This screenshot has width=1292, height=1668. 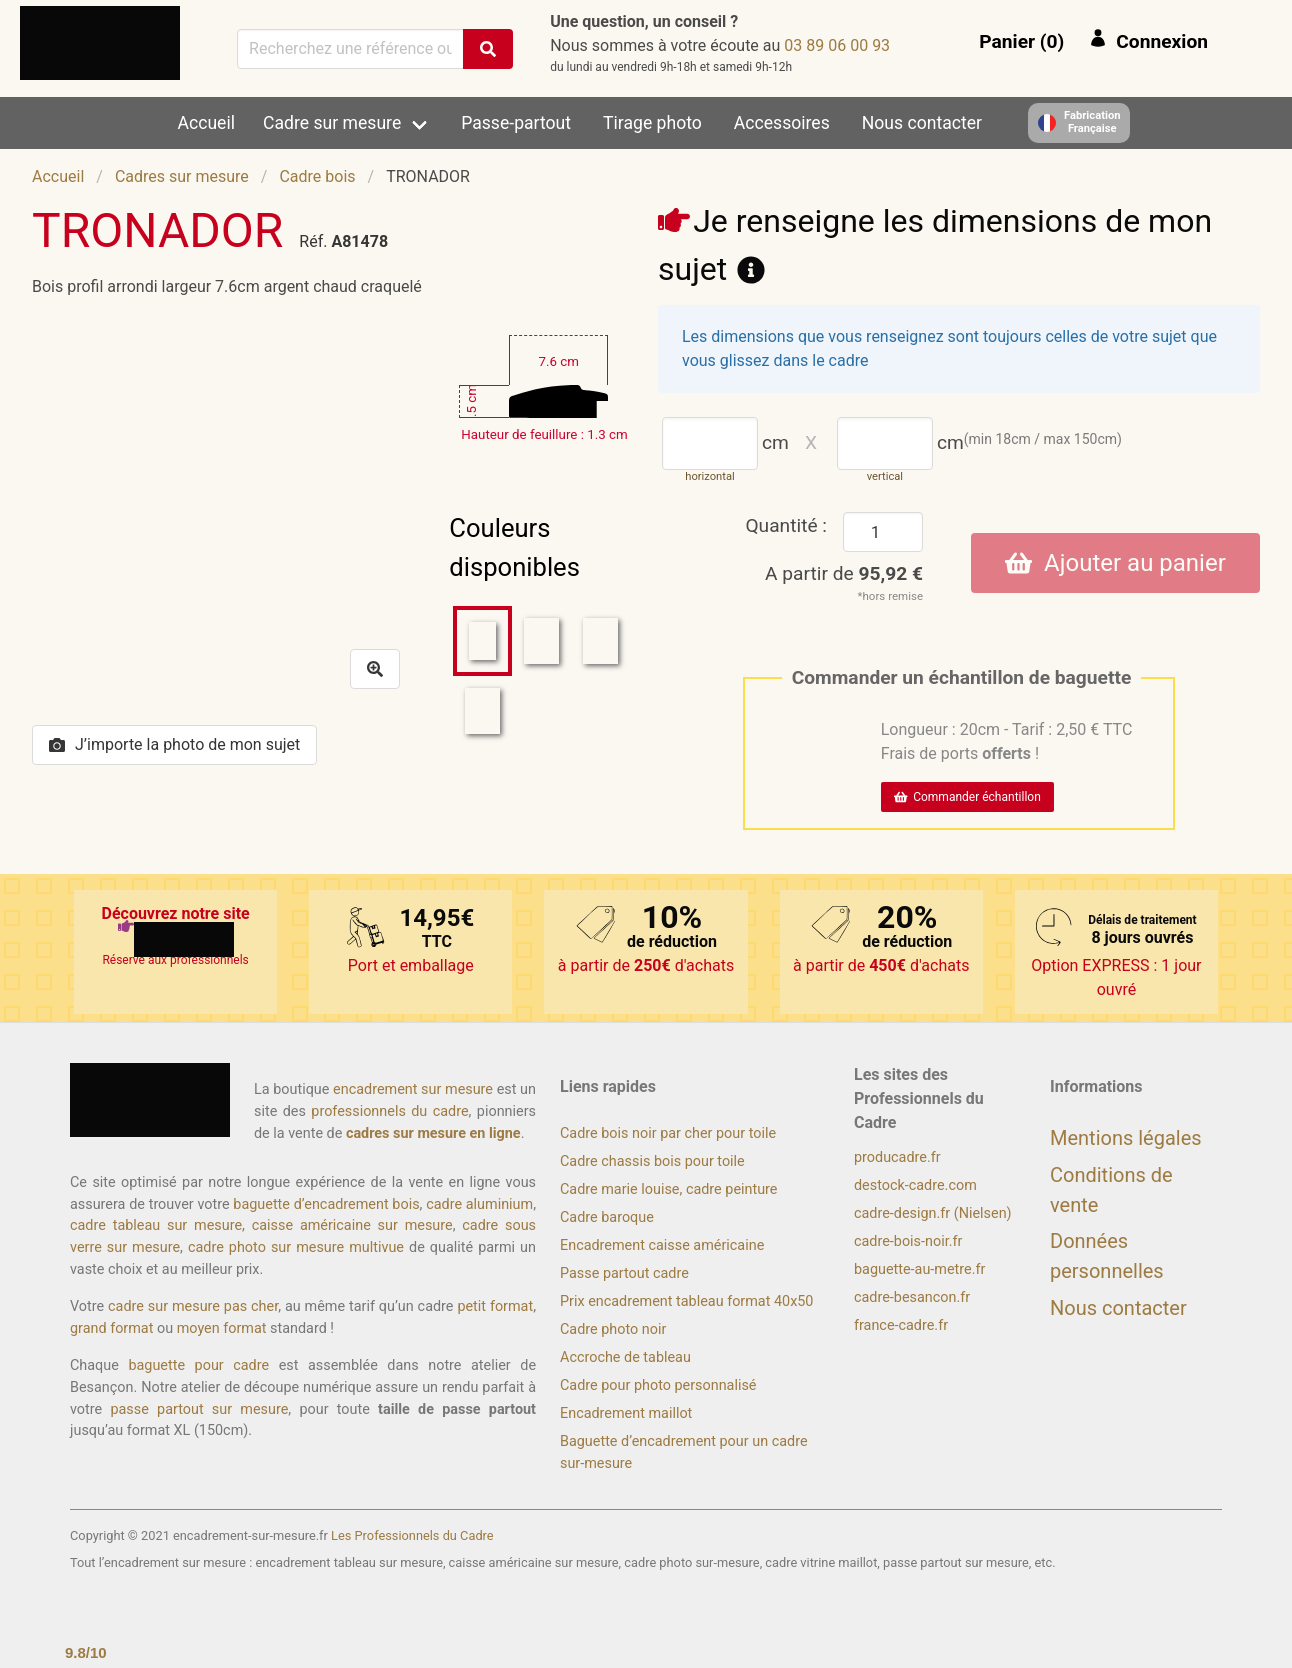 I want to click on Mentions légales, so click(x=1126, y=1138).